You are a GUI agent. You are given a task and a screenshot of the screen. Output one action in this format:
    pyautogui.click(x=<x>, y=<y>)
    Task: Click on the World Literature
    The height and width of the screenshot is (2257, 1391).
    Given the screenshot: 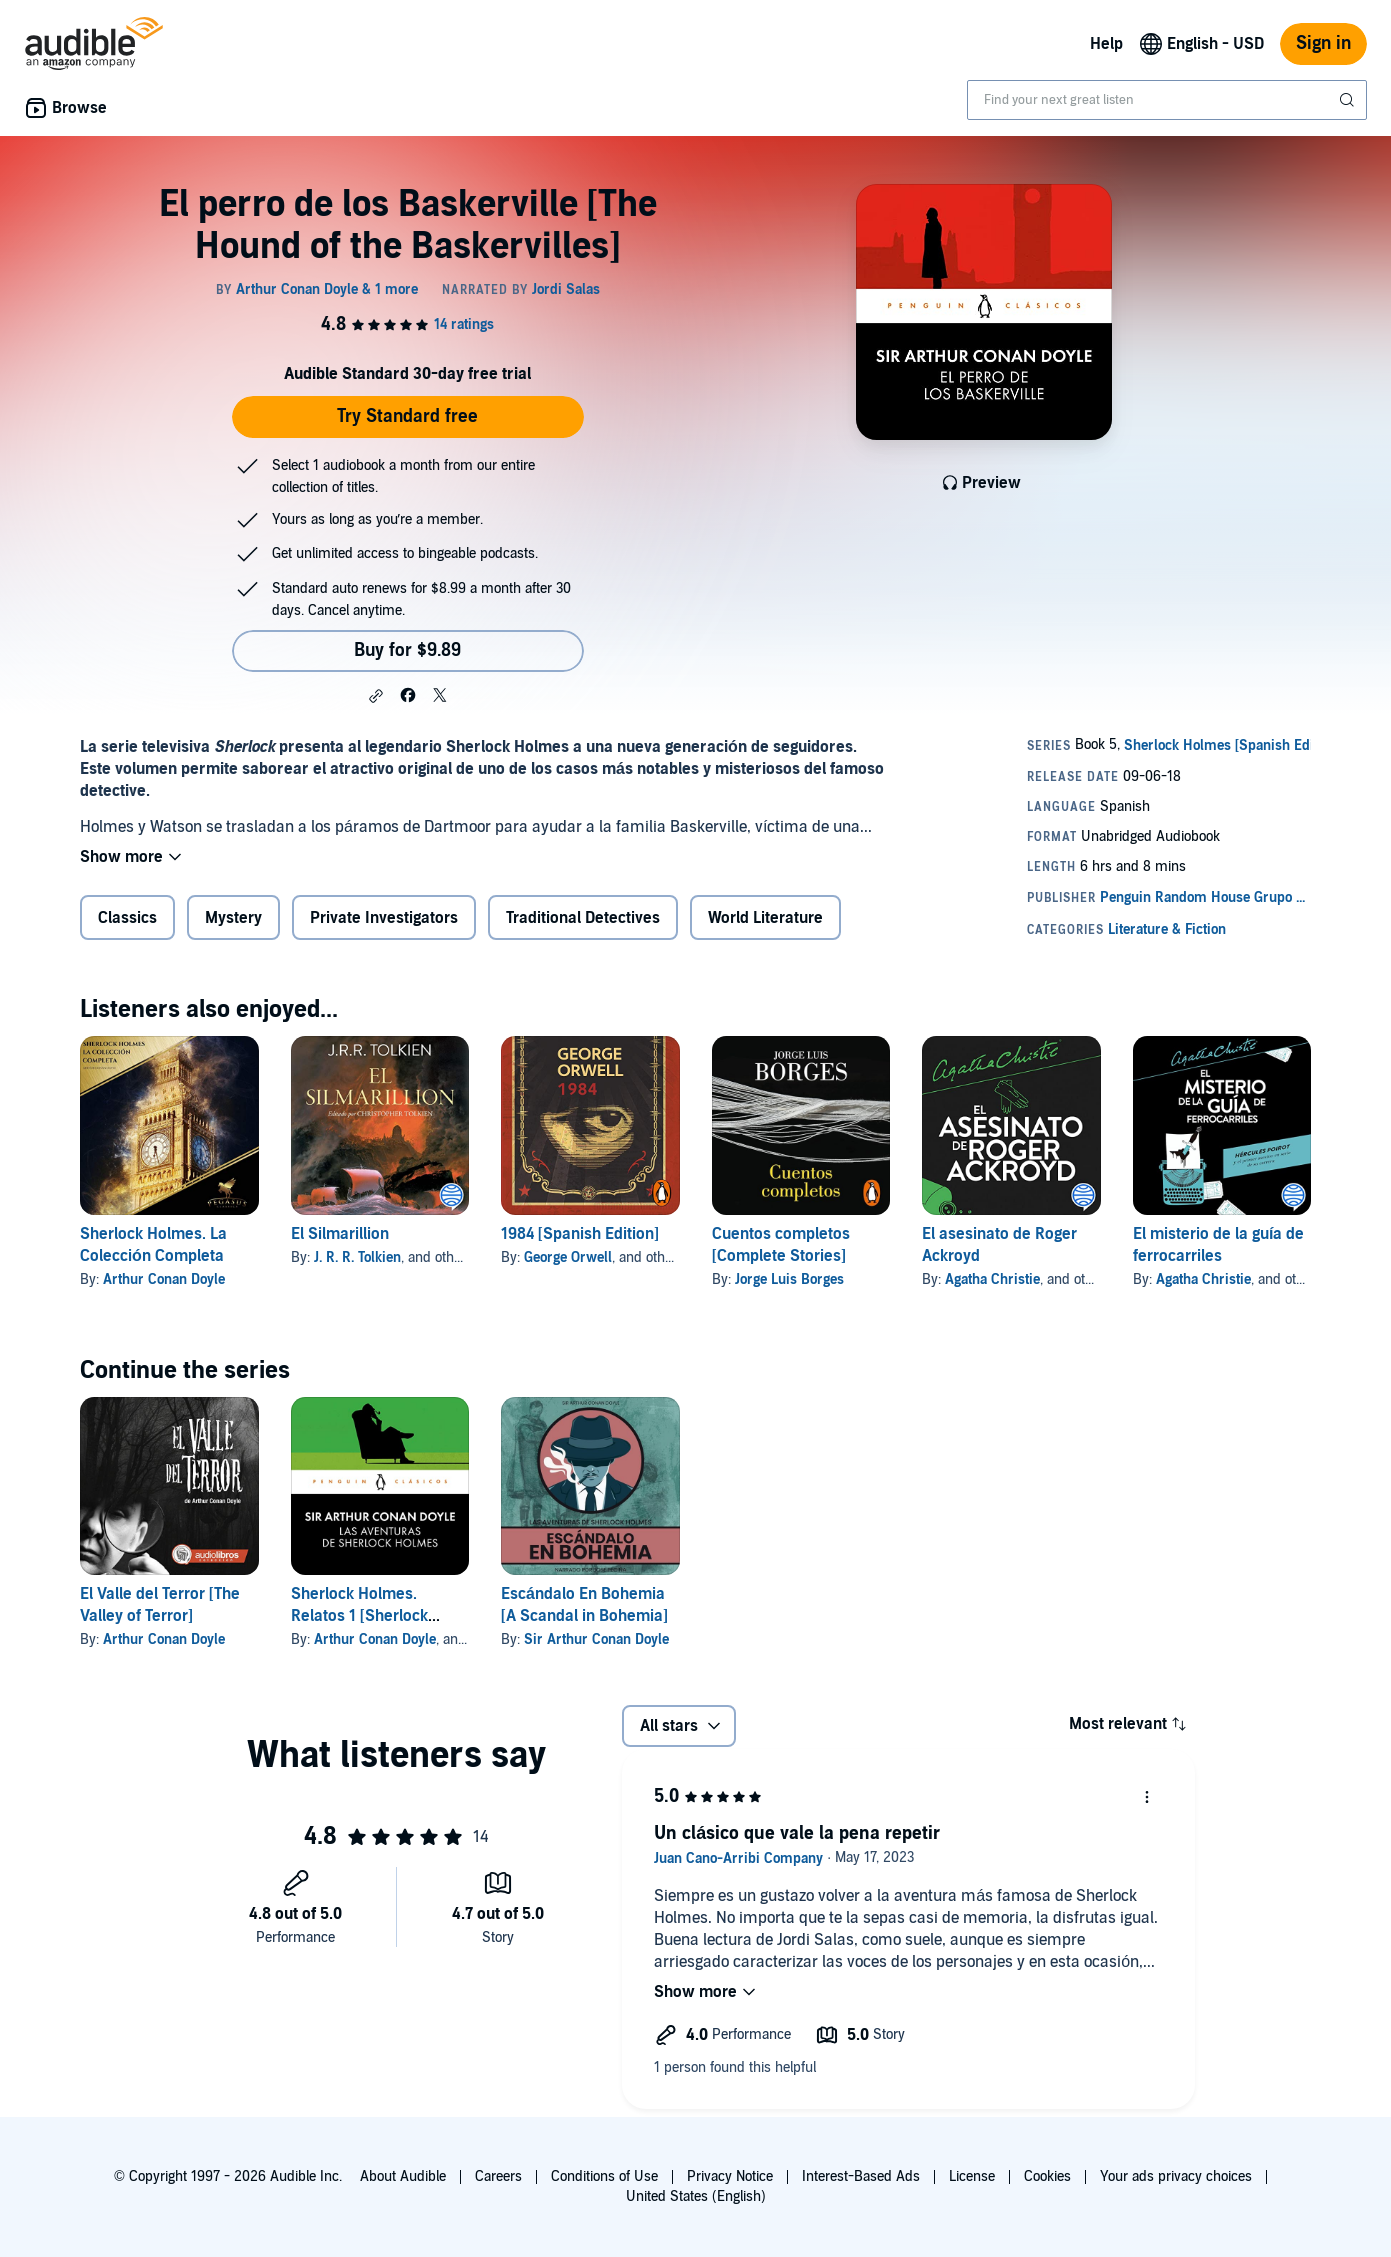 What is the action you would take?
    pyautogui.click(x=765, y=918)
    